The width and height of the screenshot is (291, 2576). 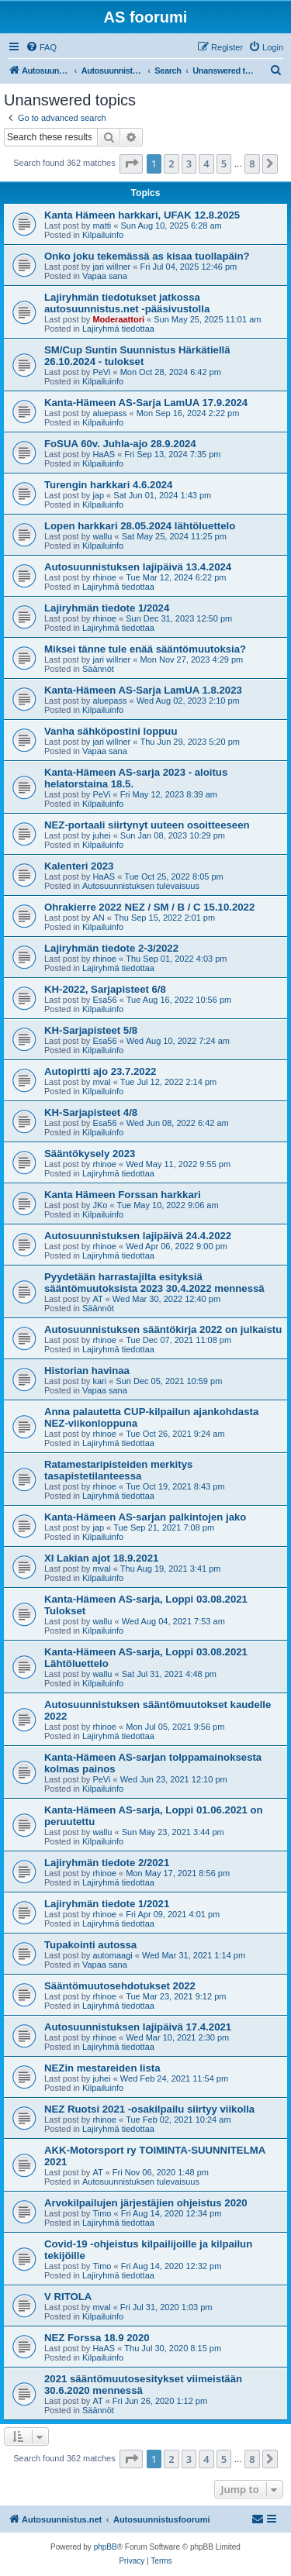 I want to click on Turengin harkkari 4.6.2024, so click(x=108, y=485).